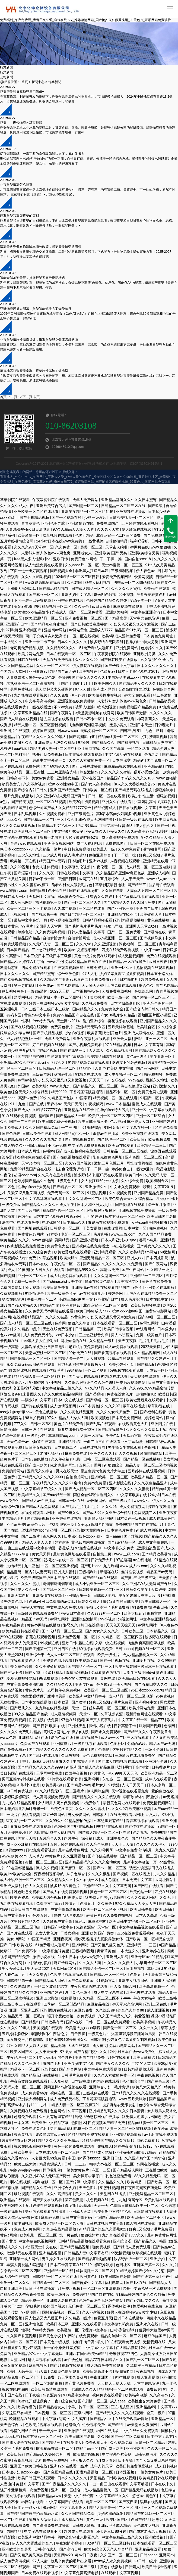  Describe the element at coordinates (39, 1968) in the screenshot. I see `男人天堂2021` at that location.